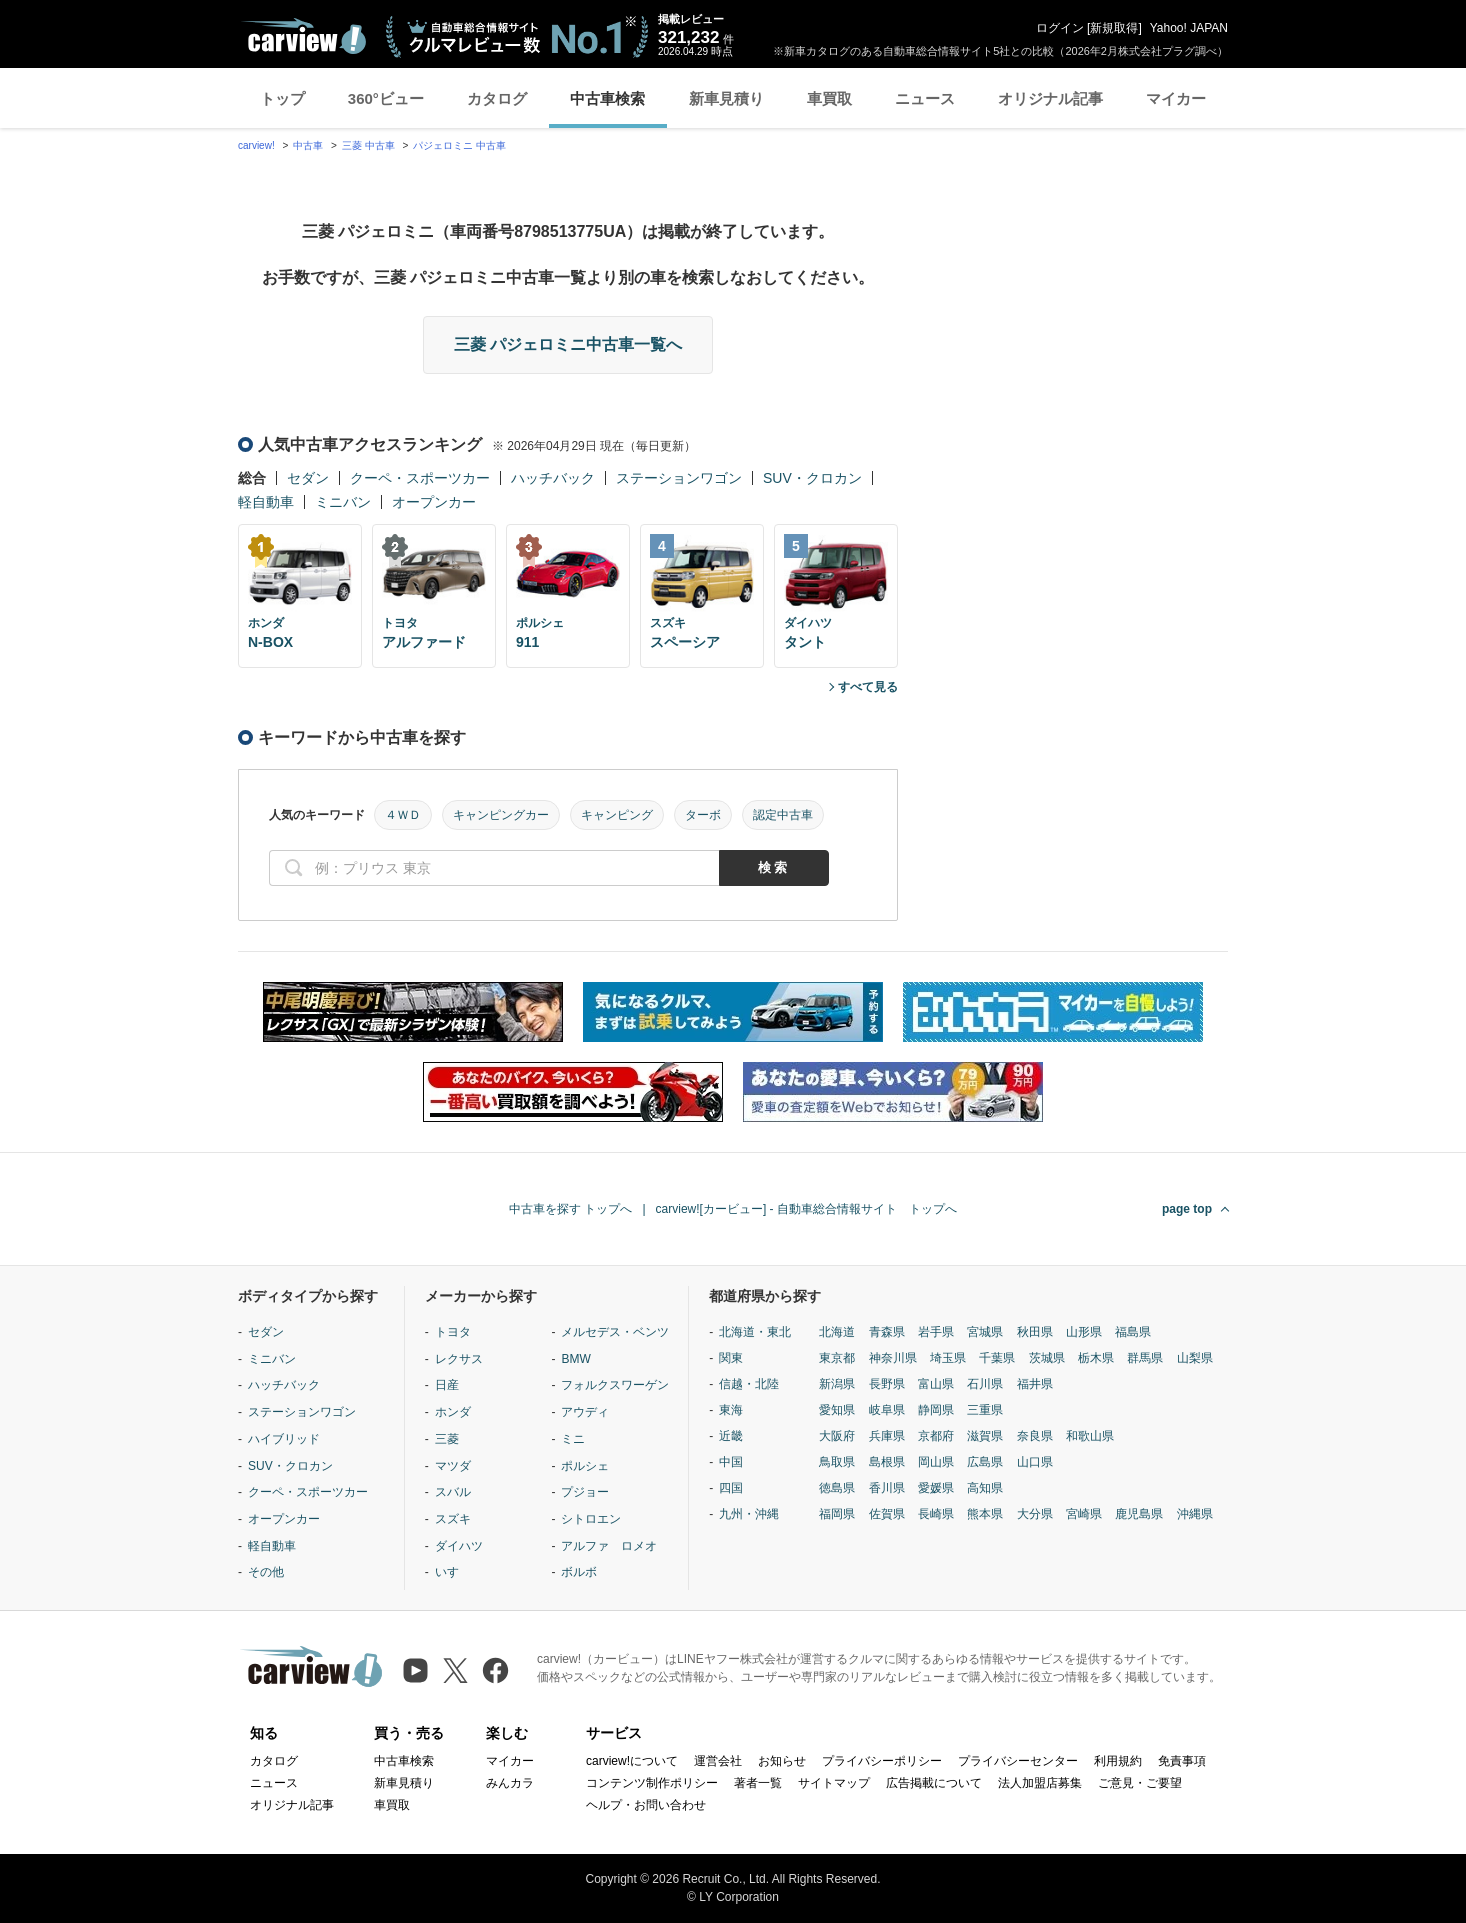 The height and width of the screenshot is (1923, 1466). Describe the element at coordinates (501, 815) in the screenshot. I see `キャンピングカー` at that location.